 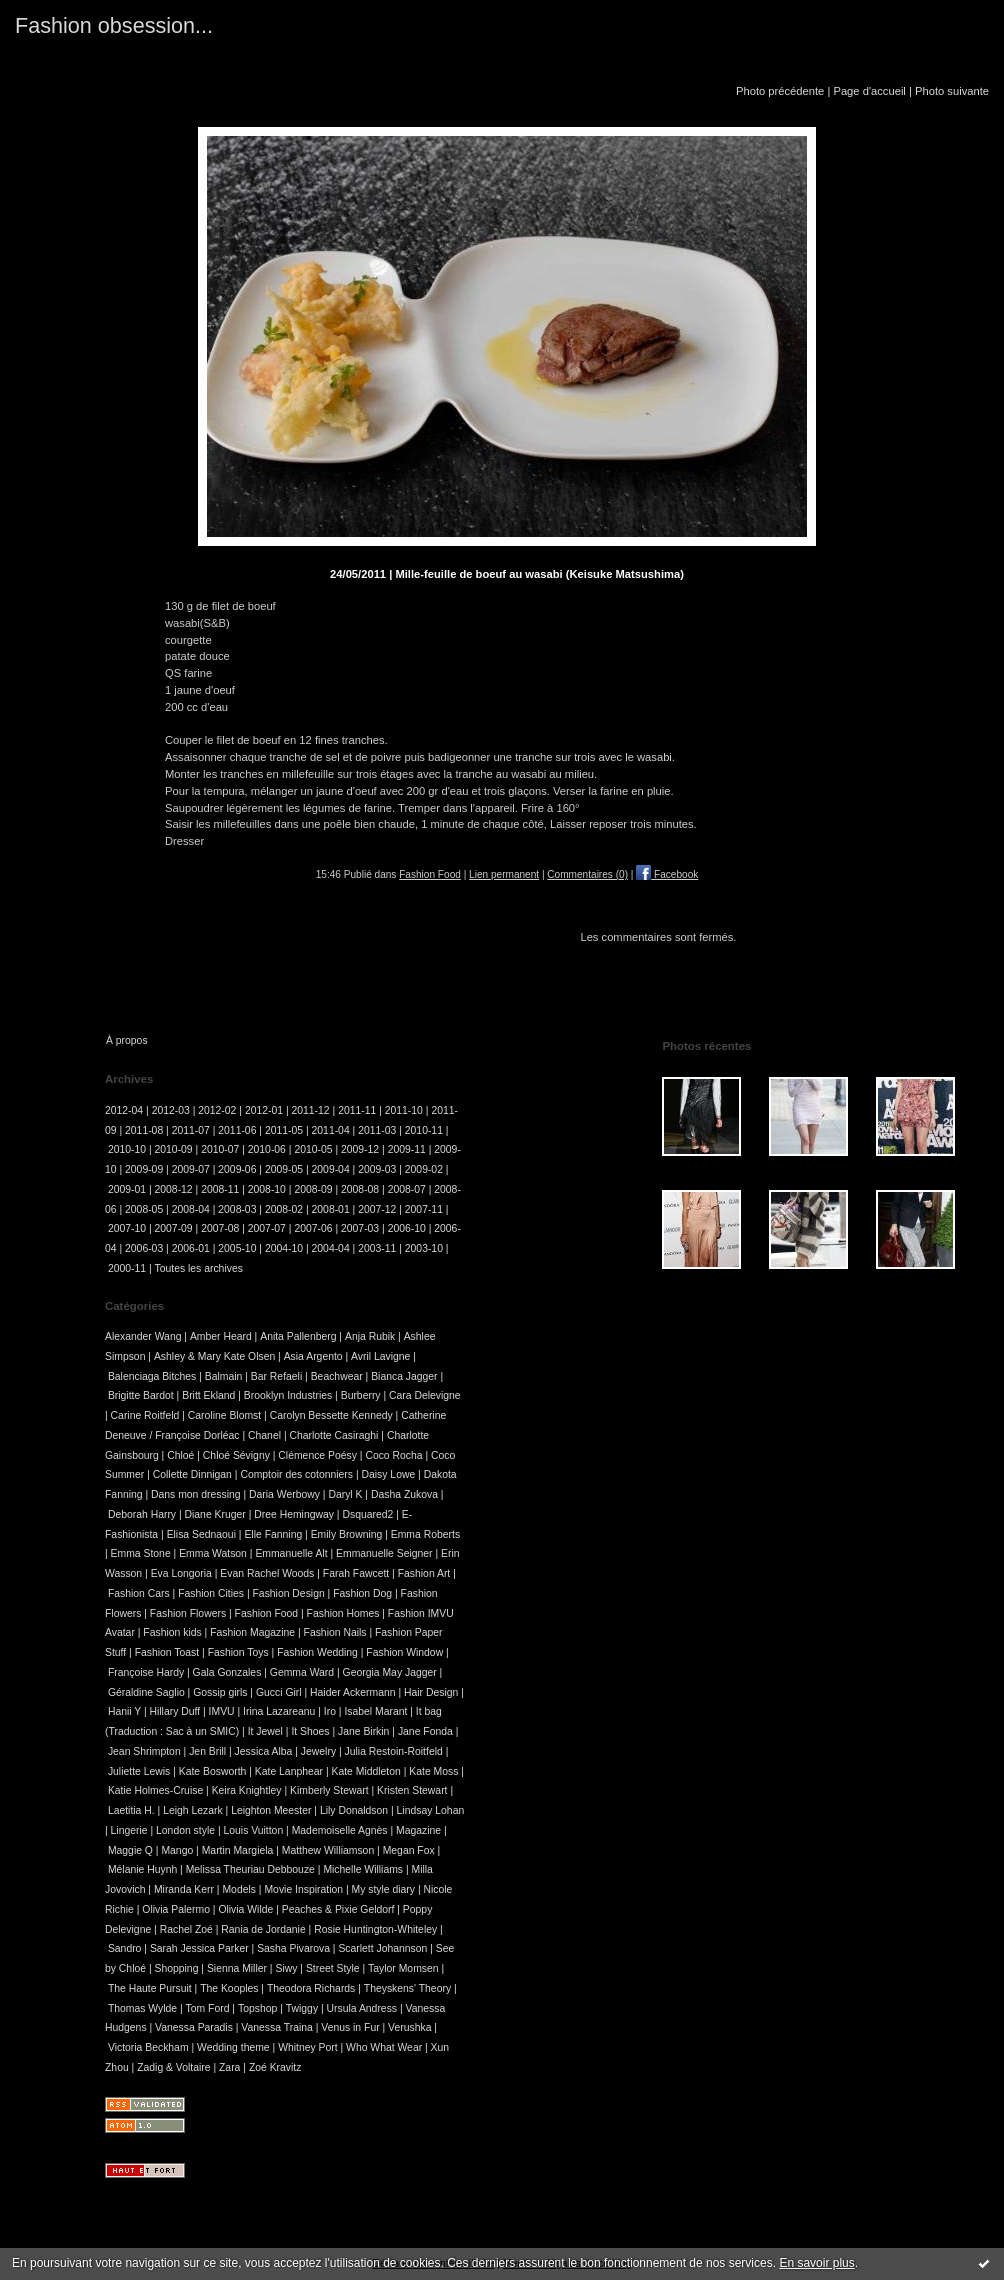 What do you see at coordinates (333, 1435) in the screenshot?
I see `Charlotte Casiraghi` at bounding box center [333, 1435].